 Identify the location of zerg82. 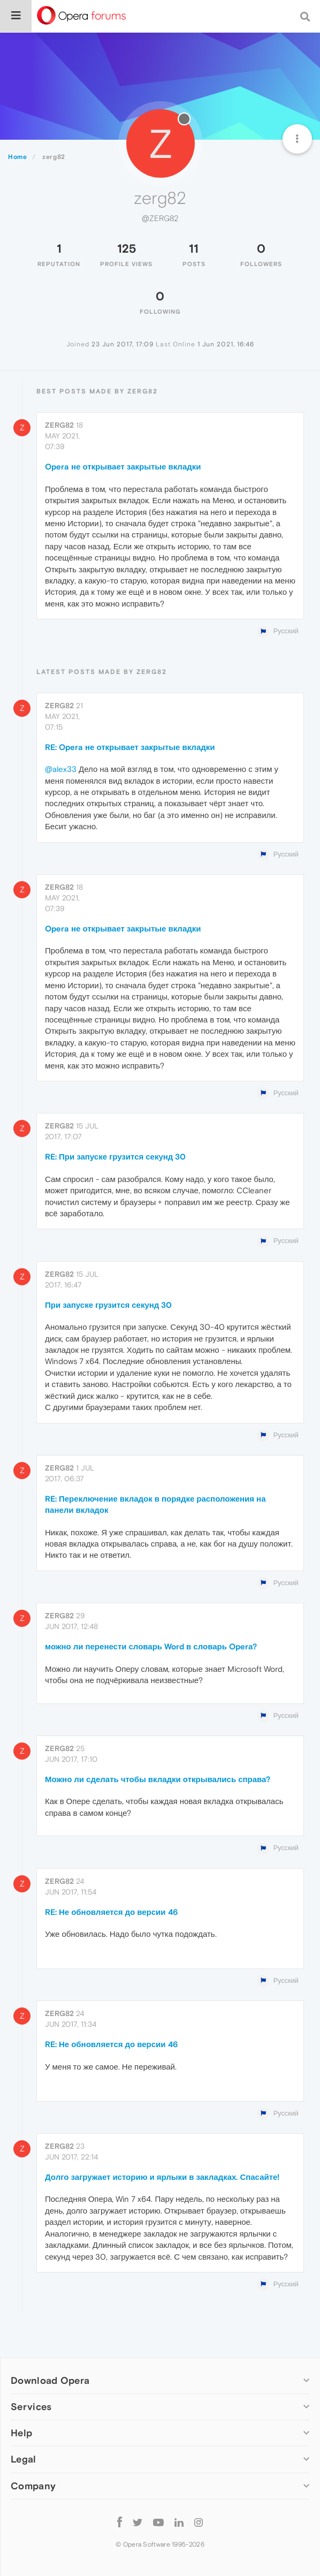
(59, 425).